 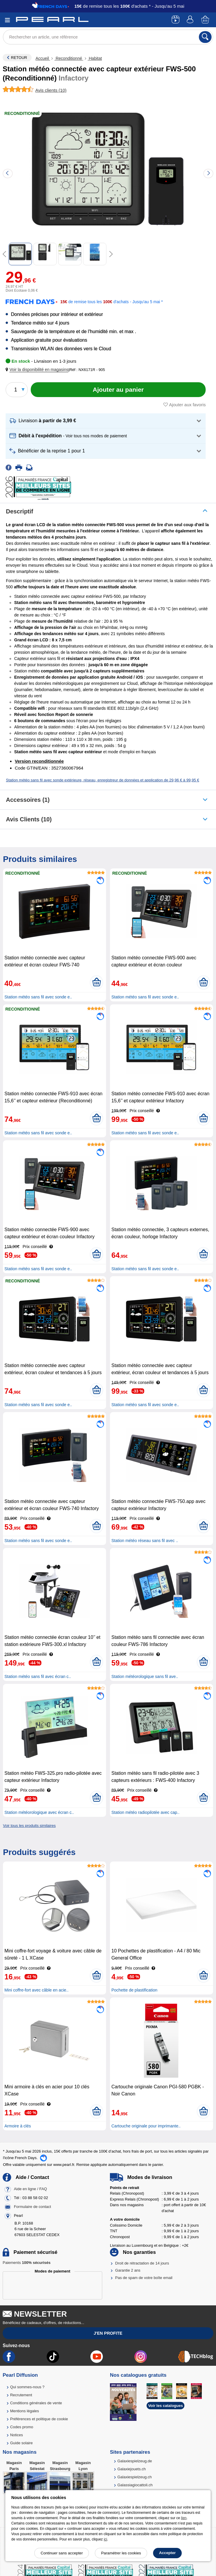 I want to click on Station météo sans fil avec écran c.., so click(x=37, y=1676).